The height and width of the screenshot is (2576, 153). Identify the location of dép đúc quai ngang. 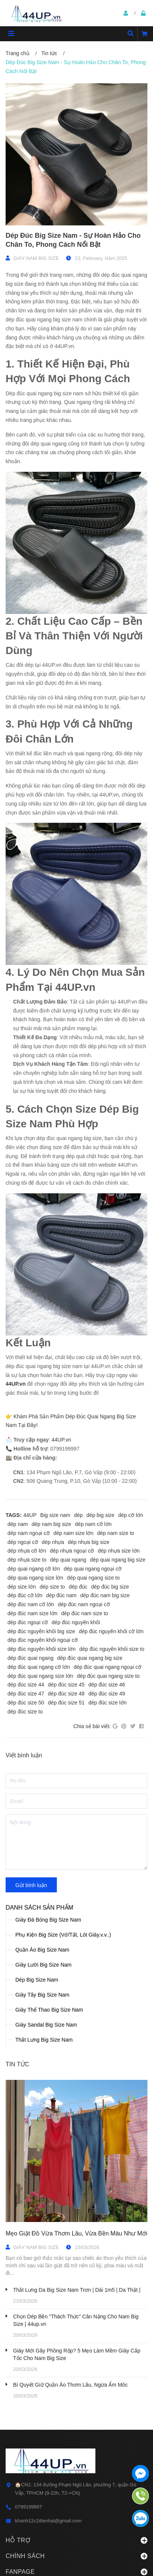
(30, 1658).